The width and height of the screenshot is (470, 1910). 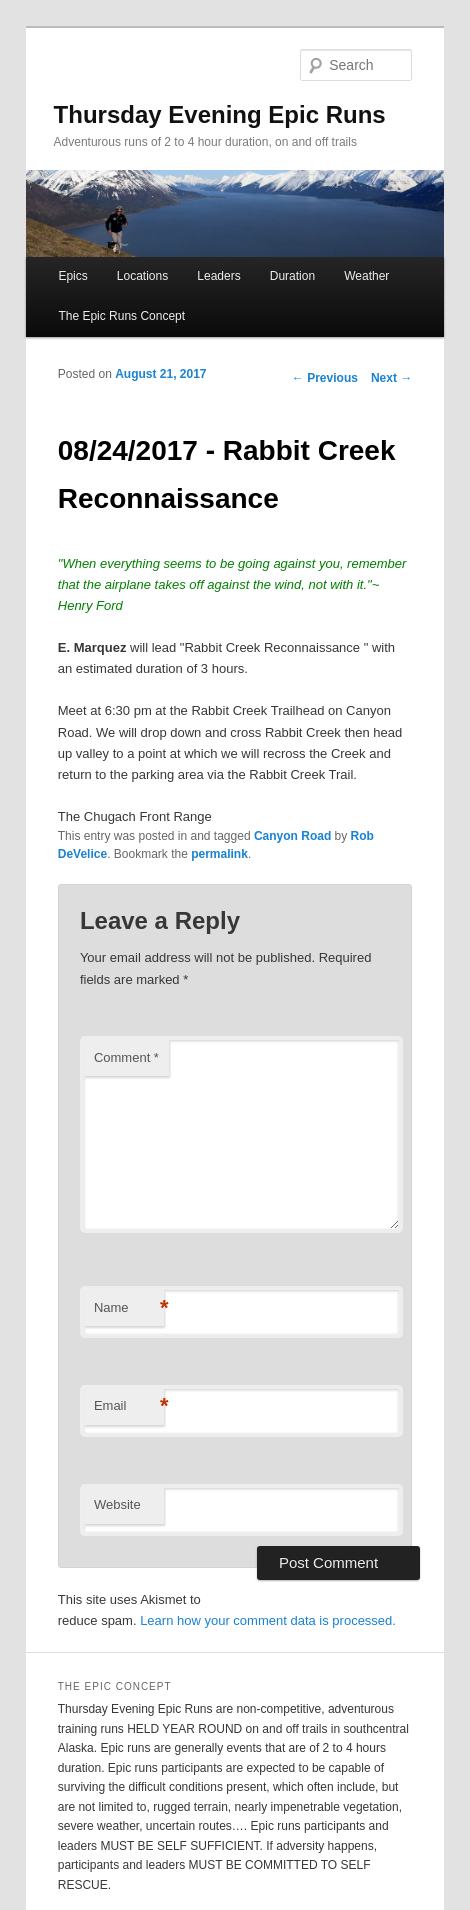 What do you see at coordinates (121, 316) in the screenshot?
I see `The Epic Runs Concept` at bounding box center [121, 316].